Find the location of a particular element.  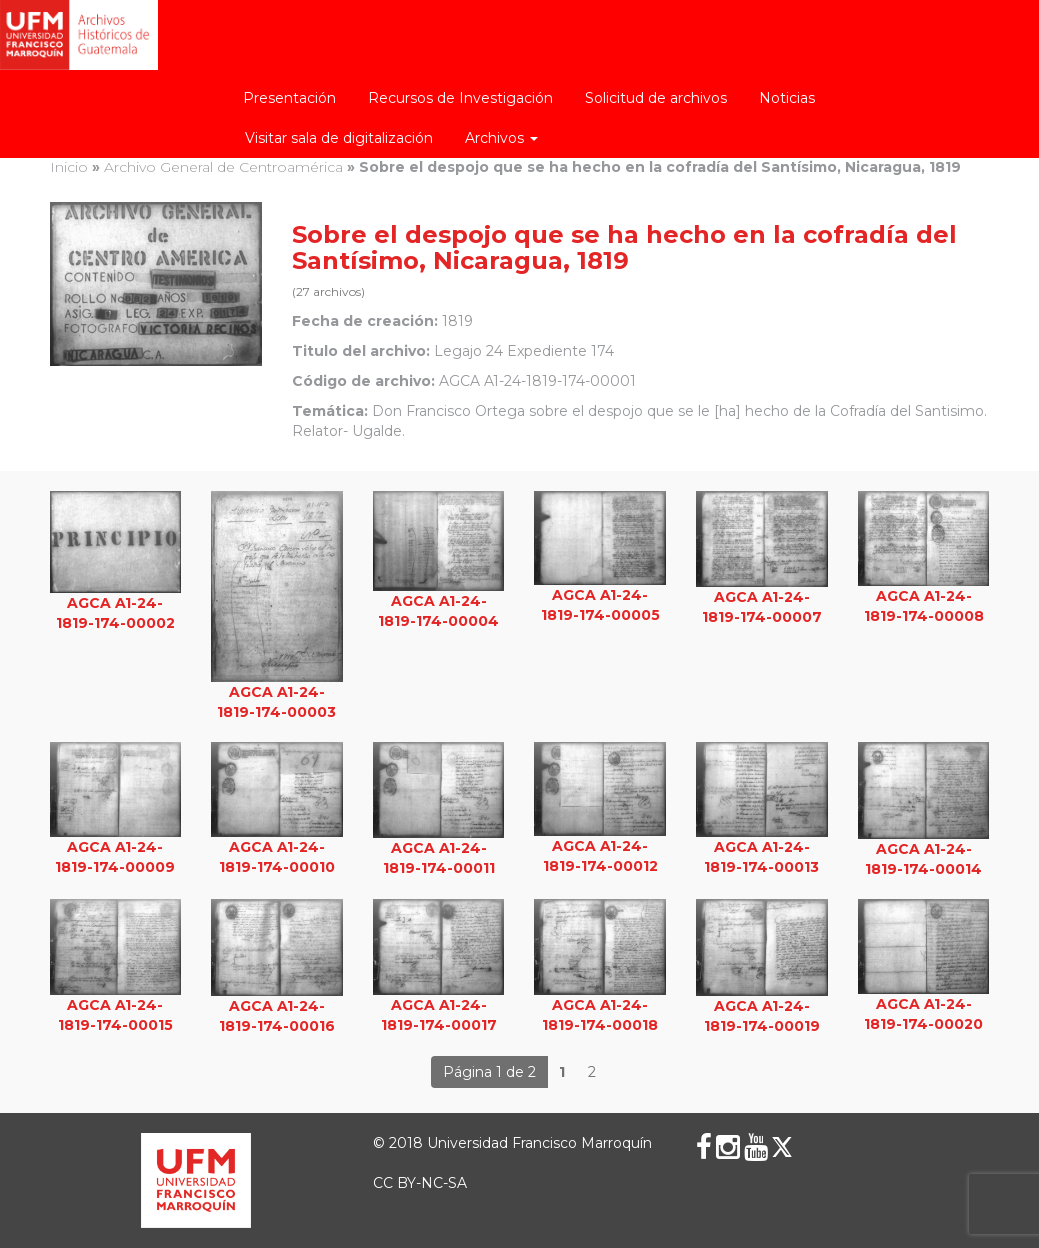

Visitar sala de digitalización is located at coordinates (339, 138).